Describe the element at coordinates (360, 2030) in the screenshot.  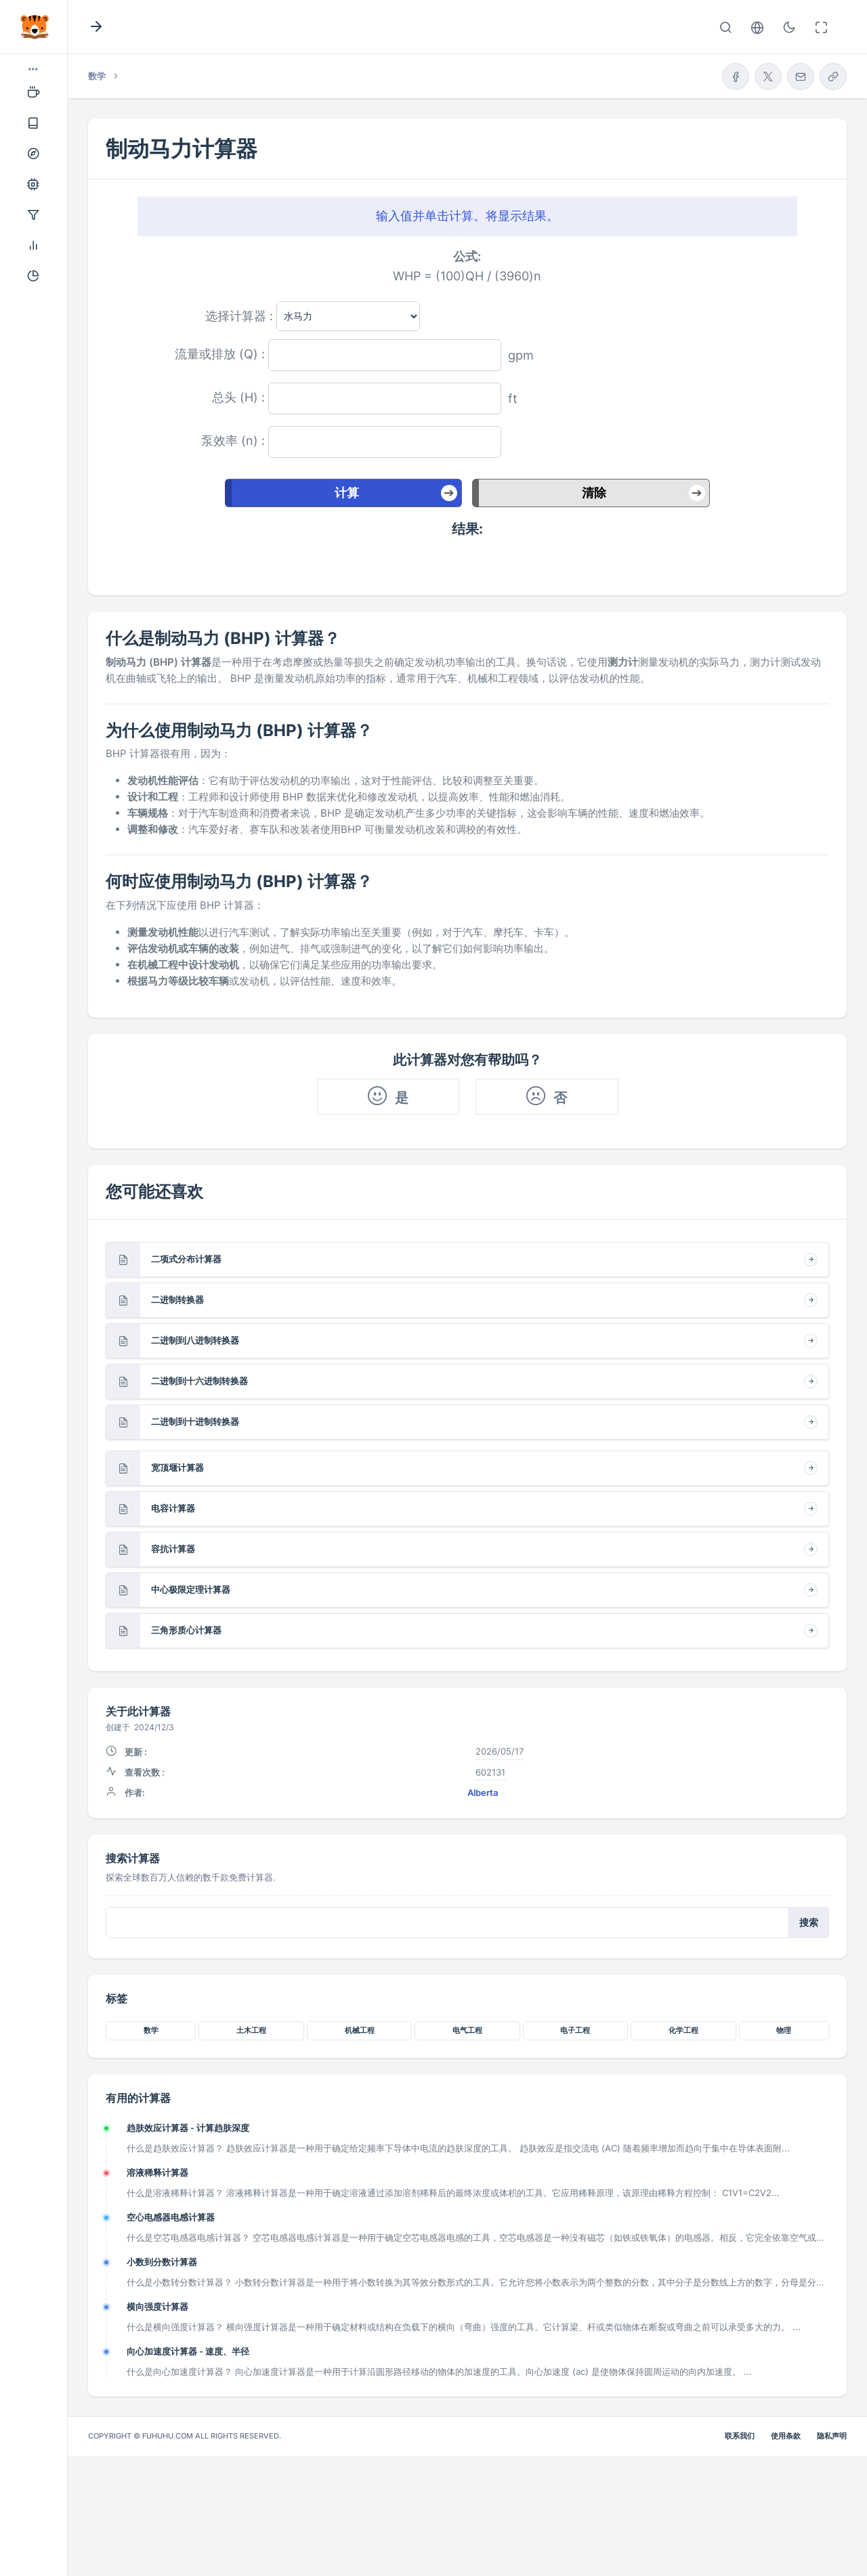
I see `机械工程` at that location.